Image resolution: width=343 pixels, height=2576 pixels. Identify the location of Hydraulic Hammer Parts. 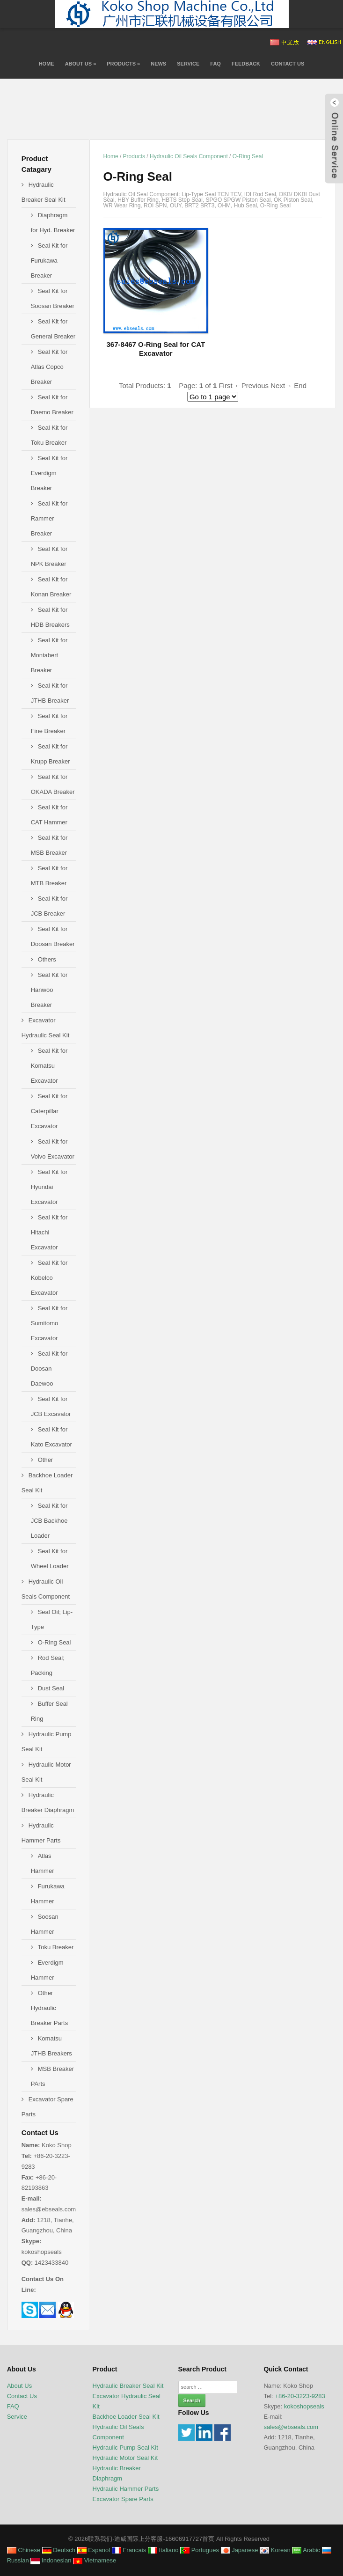
(126, 2488).